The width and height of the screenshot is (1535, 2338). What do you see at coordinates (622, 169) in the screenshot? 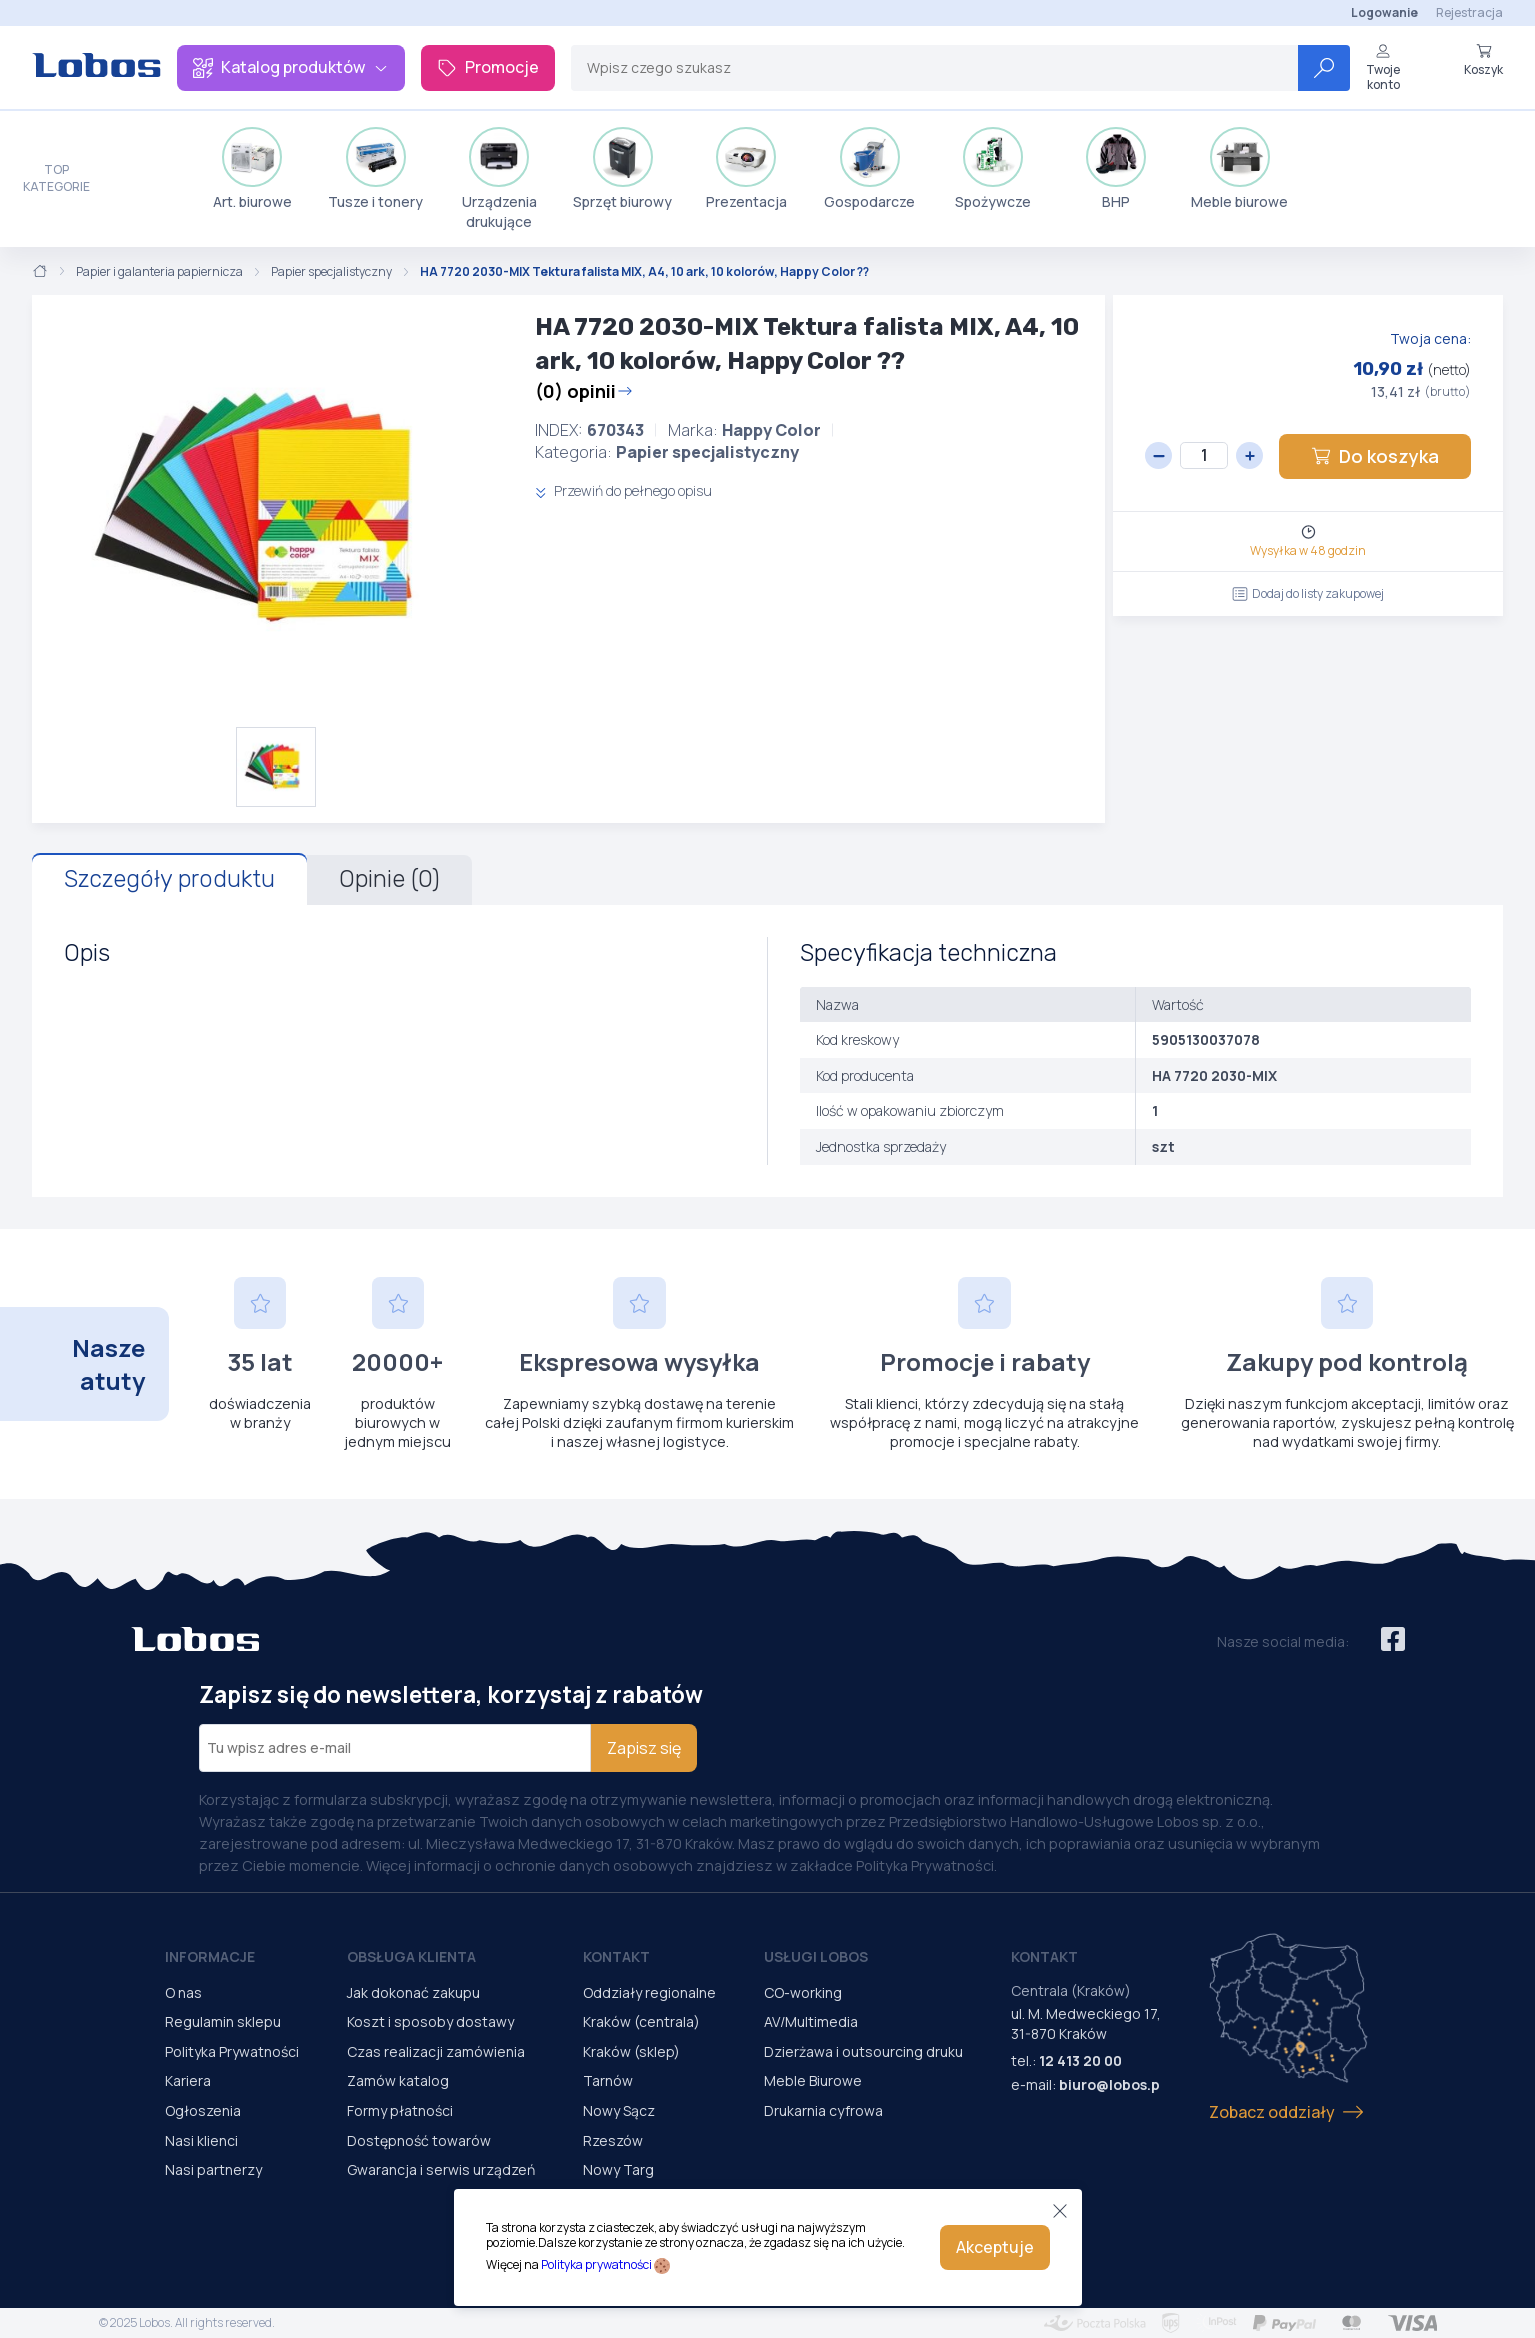
I see `Sprzęt biurowy` at bounding box center [622, 169].